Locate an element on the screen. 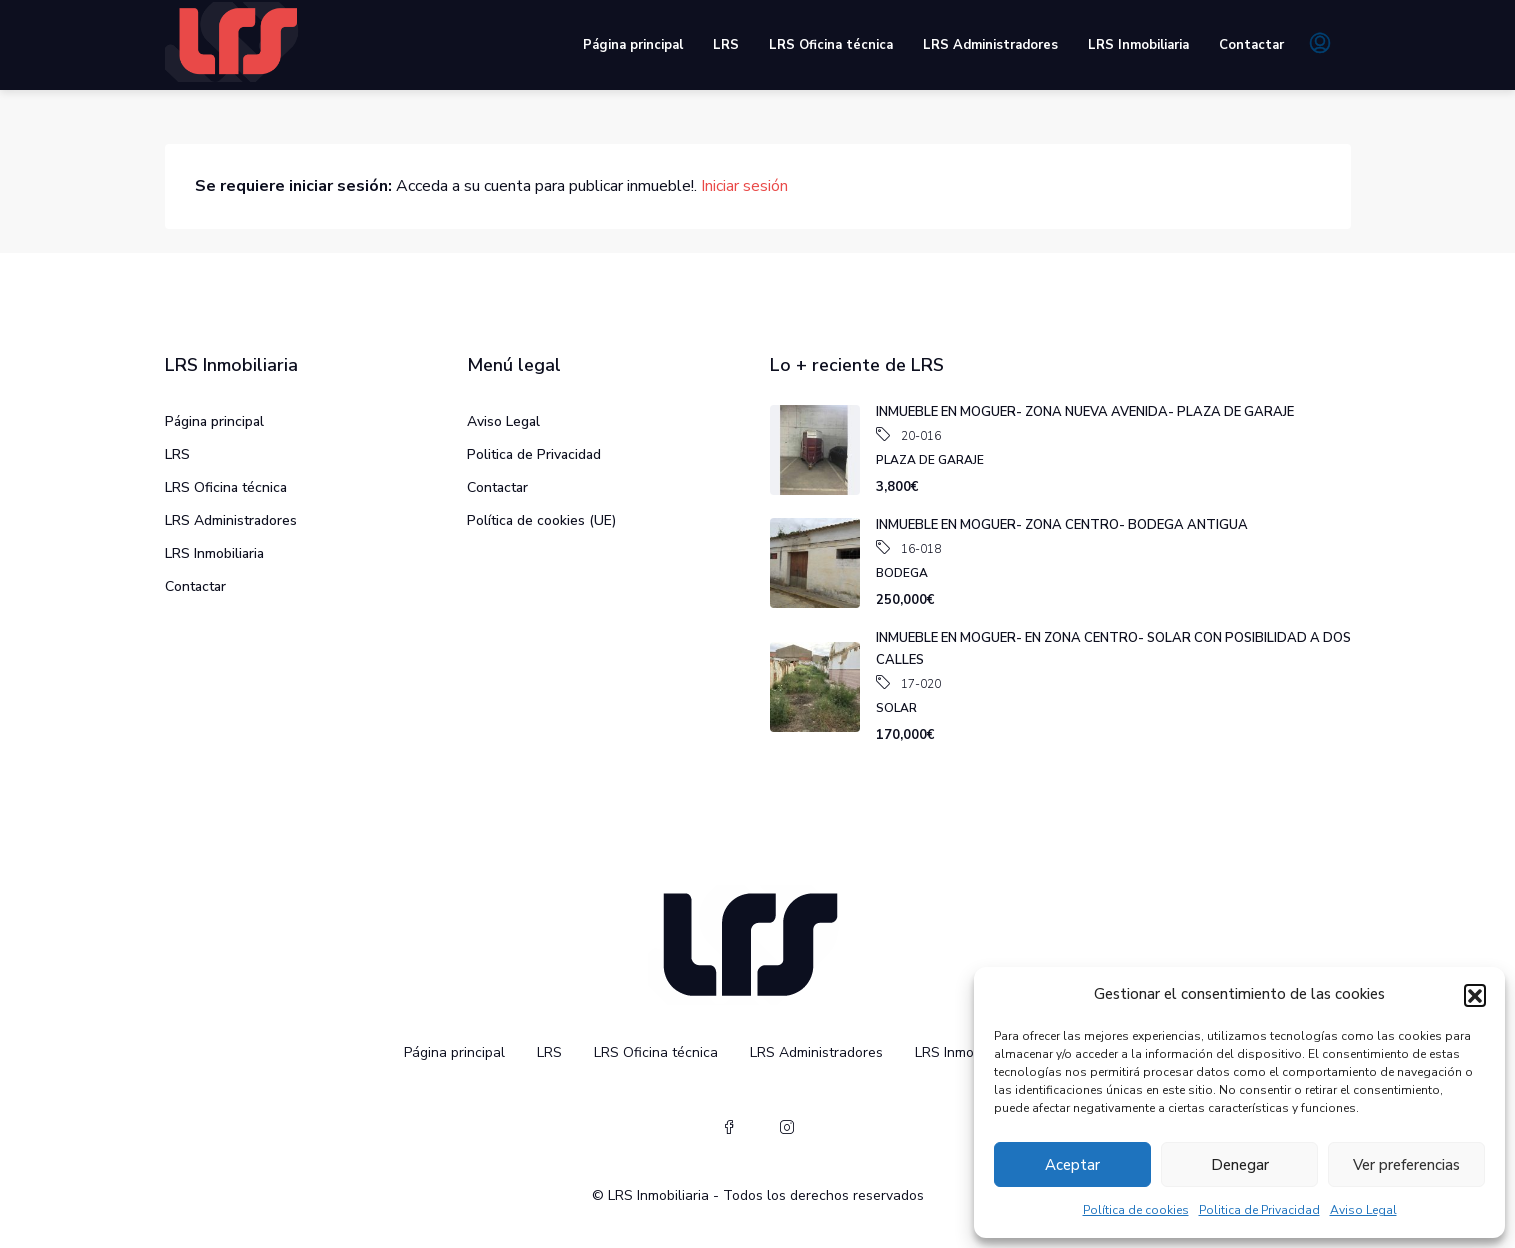 The image size is (1515, 1248). Contactar is located at coordinates (1251, 45).